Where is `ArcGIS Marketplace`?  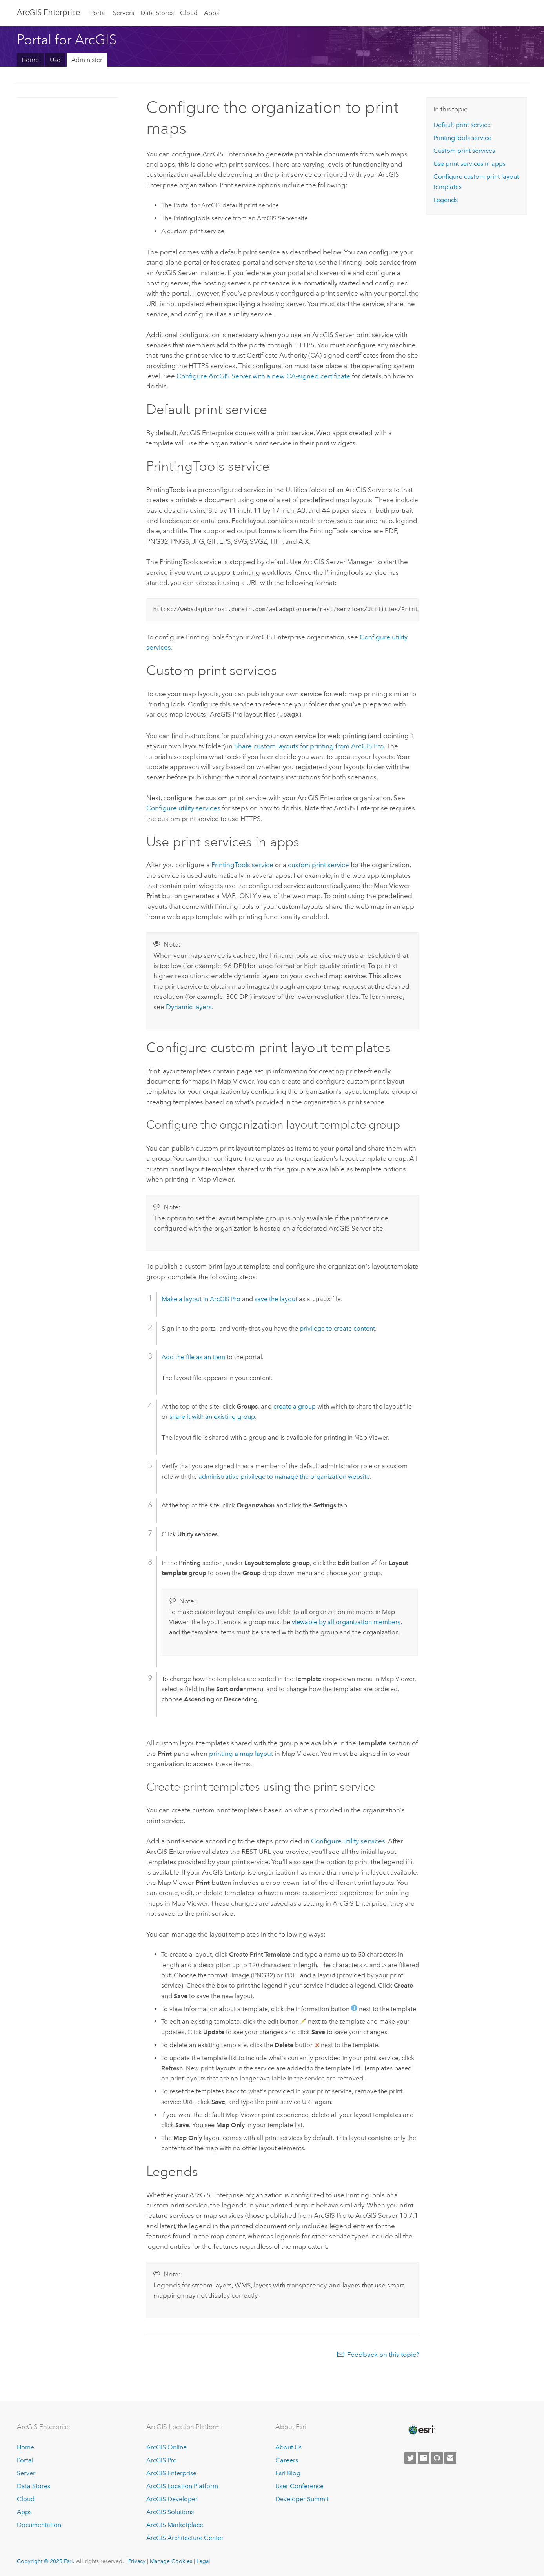 ArcGIS Marketplace is located at coordinates (174, 2524).